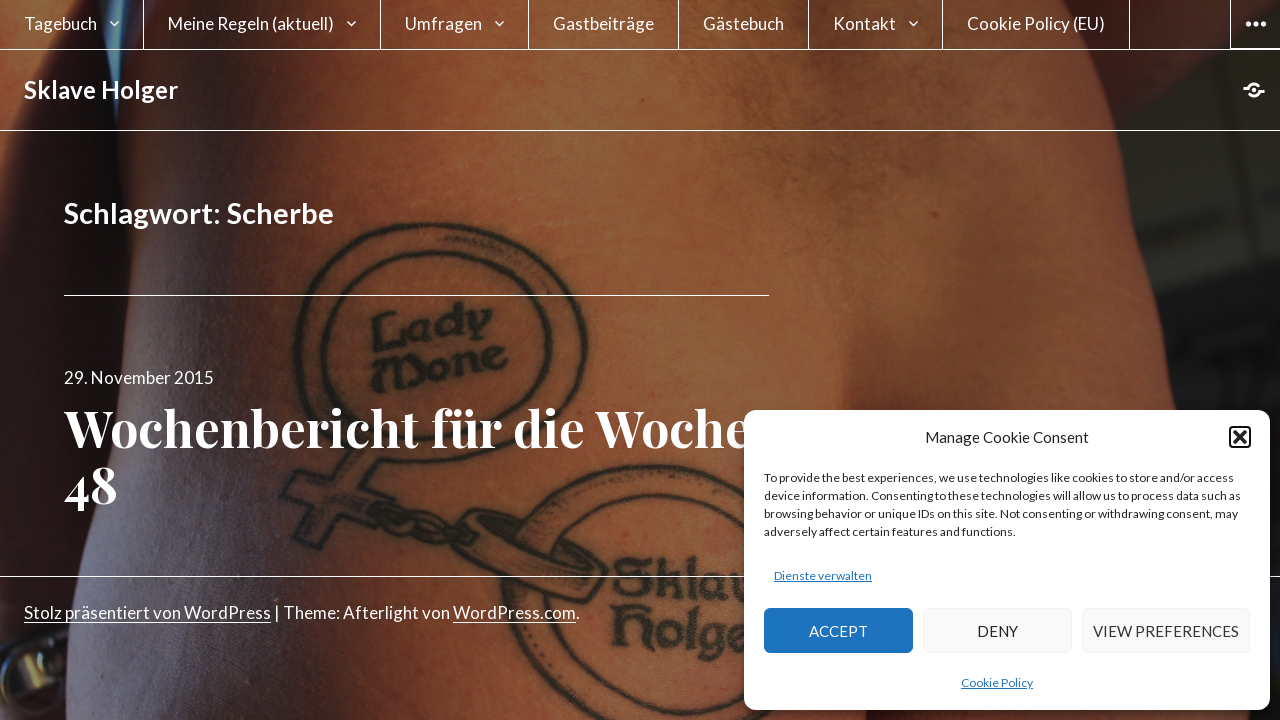 The width and height of the screenshot is (1280, 720). Describe the element at coordinates (251, 23) in the screenshot. I see `Meine Regeln (aktuell)` at that location.